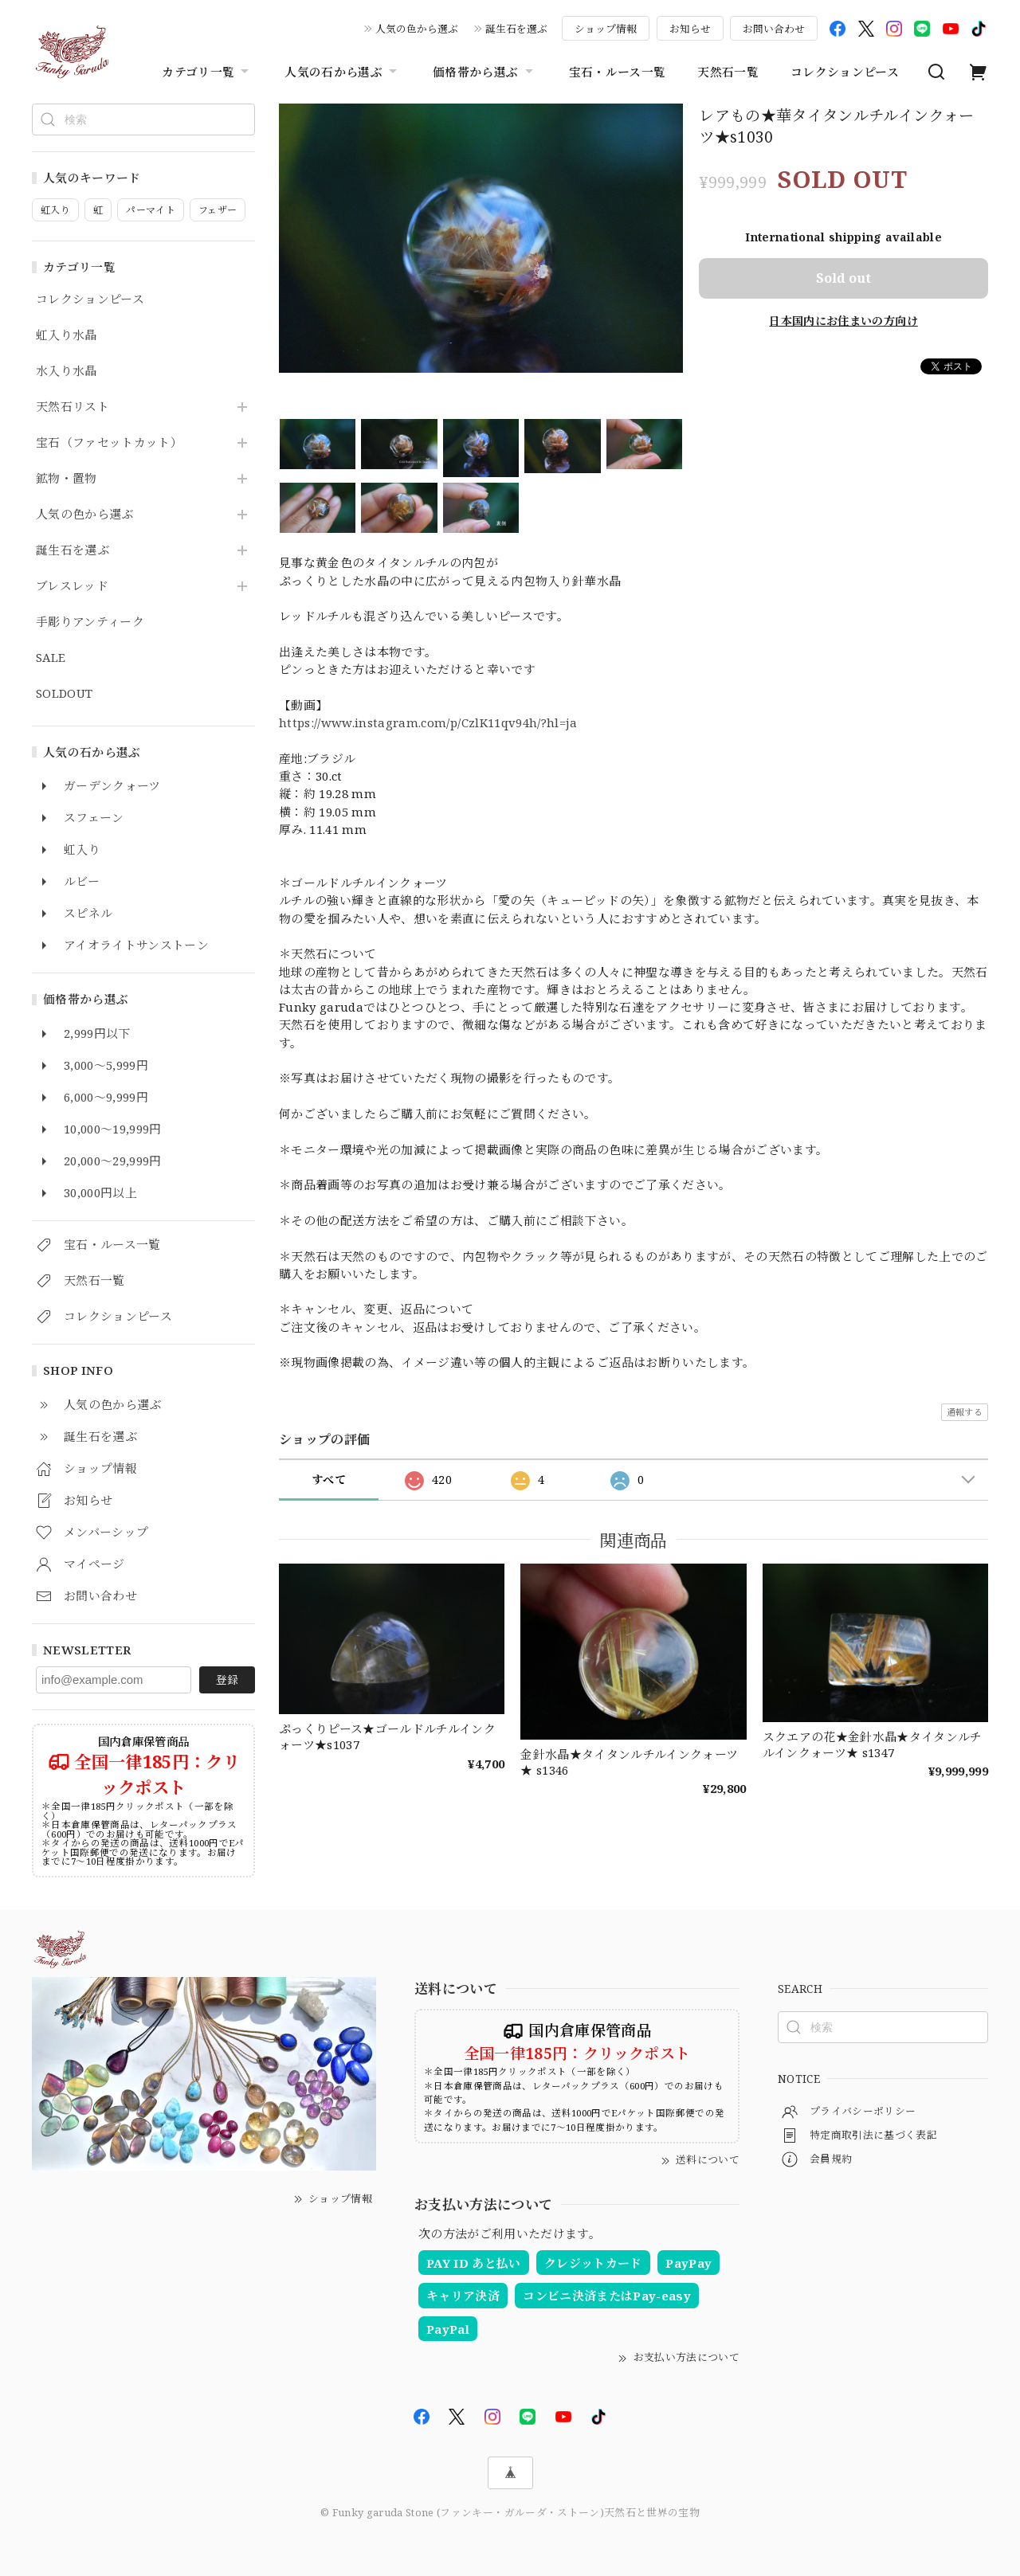  I want to click on 宝石・ルース一覧, so click(617, 72).